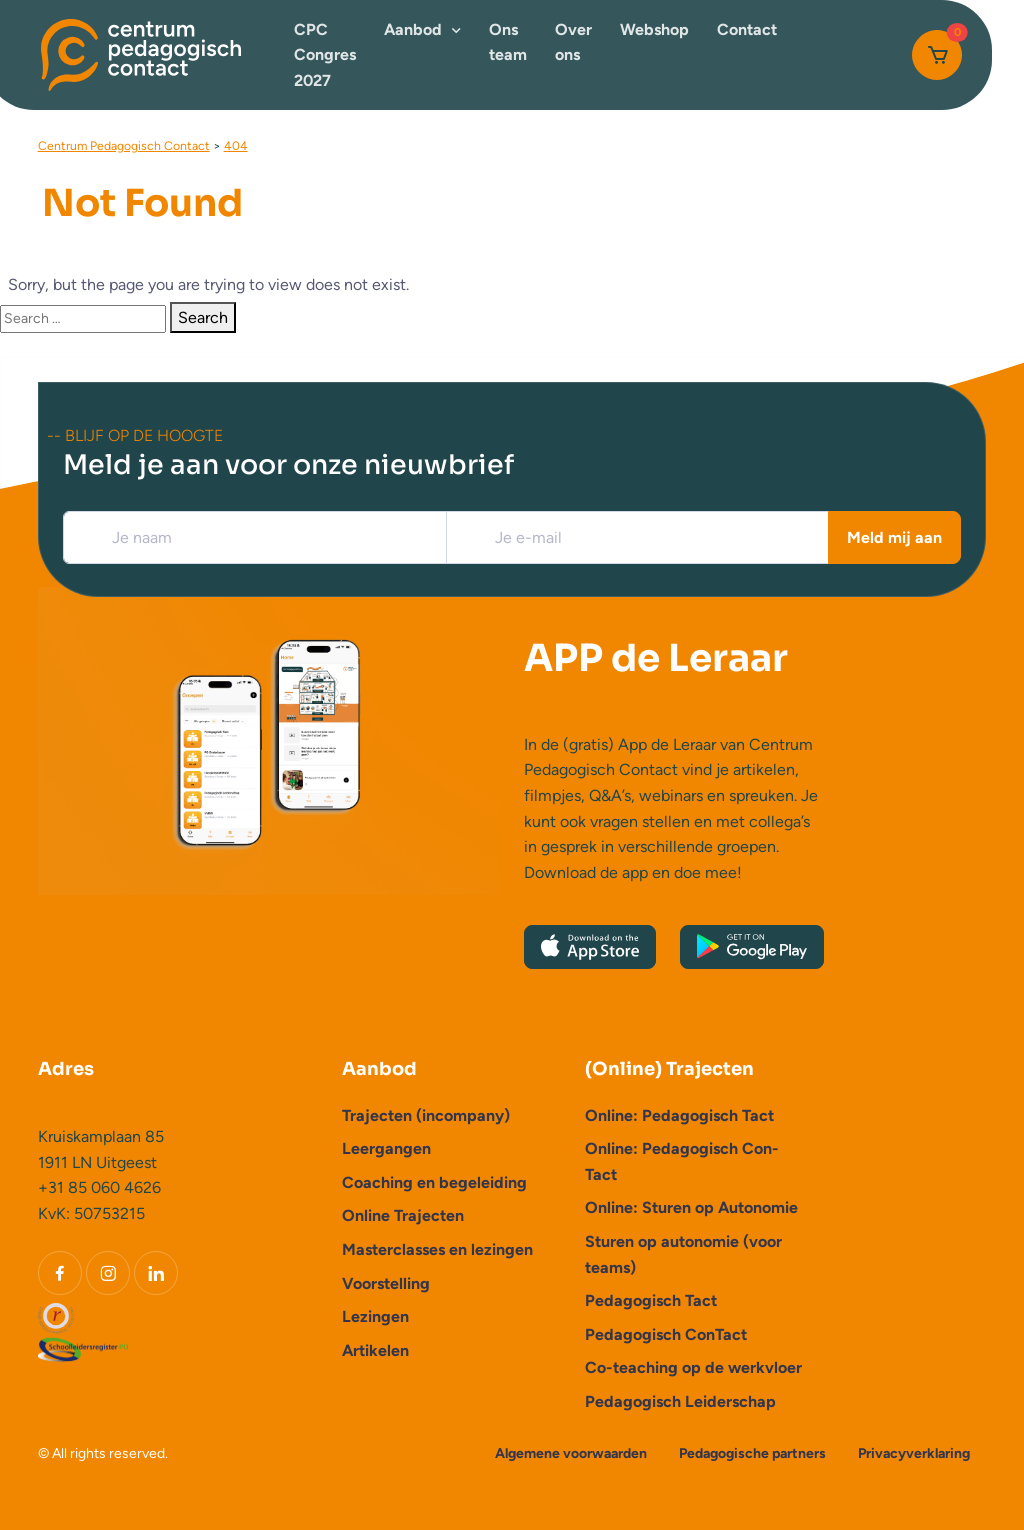 The width and height of the screenshot is (1024, 1530). Describe the element at coordinates (894, 537) in the screenshot. I see `Meld mij aan` at that location.